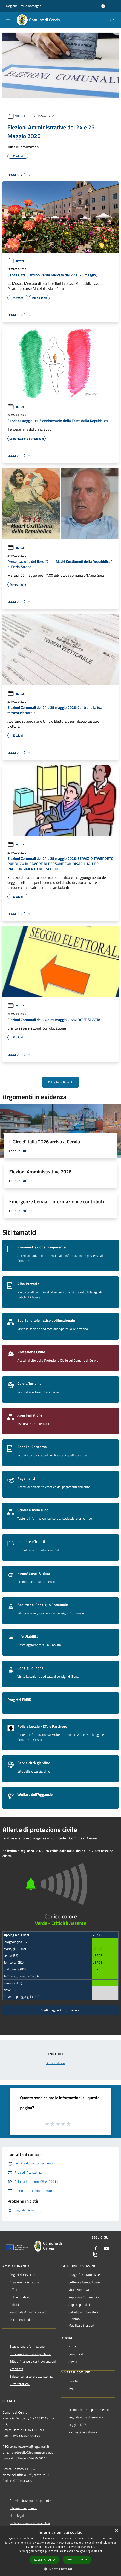 The image size is (121, 2576). What do you see at coordinates (77, 2559) in the screenshot?
I see `Rifiuta tutto [button]` at bounding box center [77, 2559].